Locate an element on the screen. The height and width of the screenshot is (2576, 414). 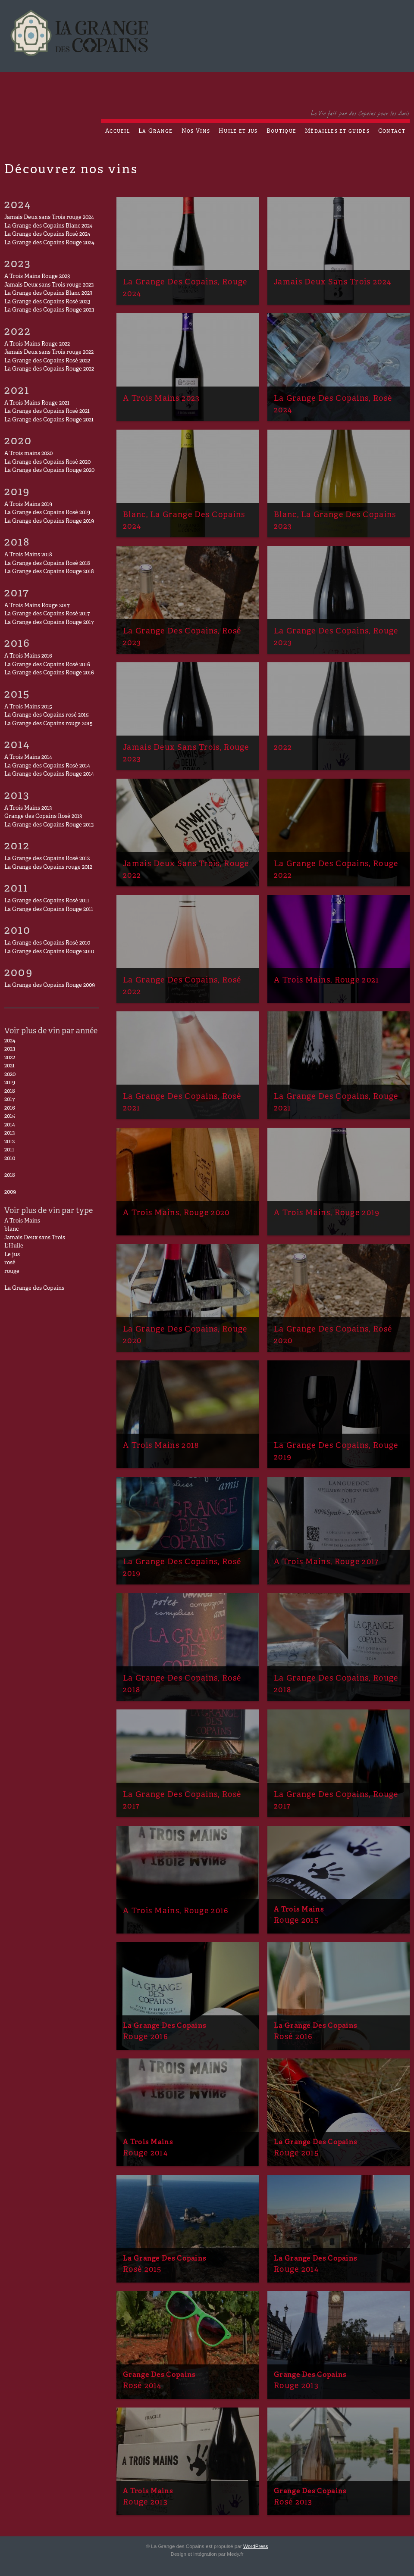
2011 is located at coordinates (9, 1150).